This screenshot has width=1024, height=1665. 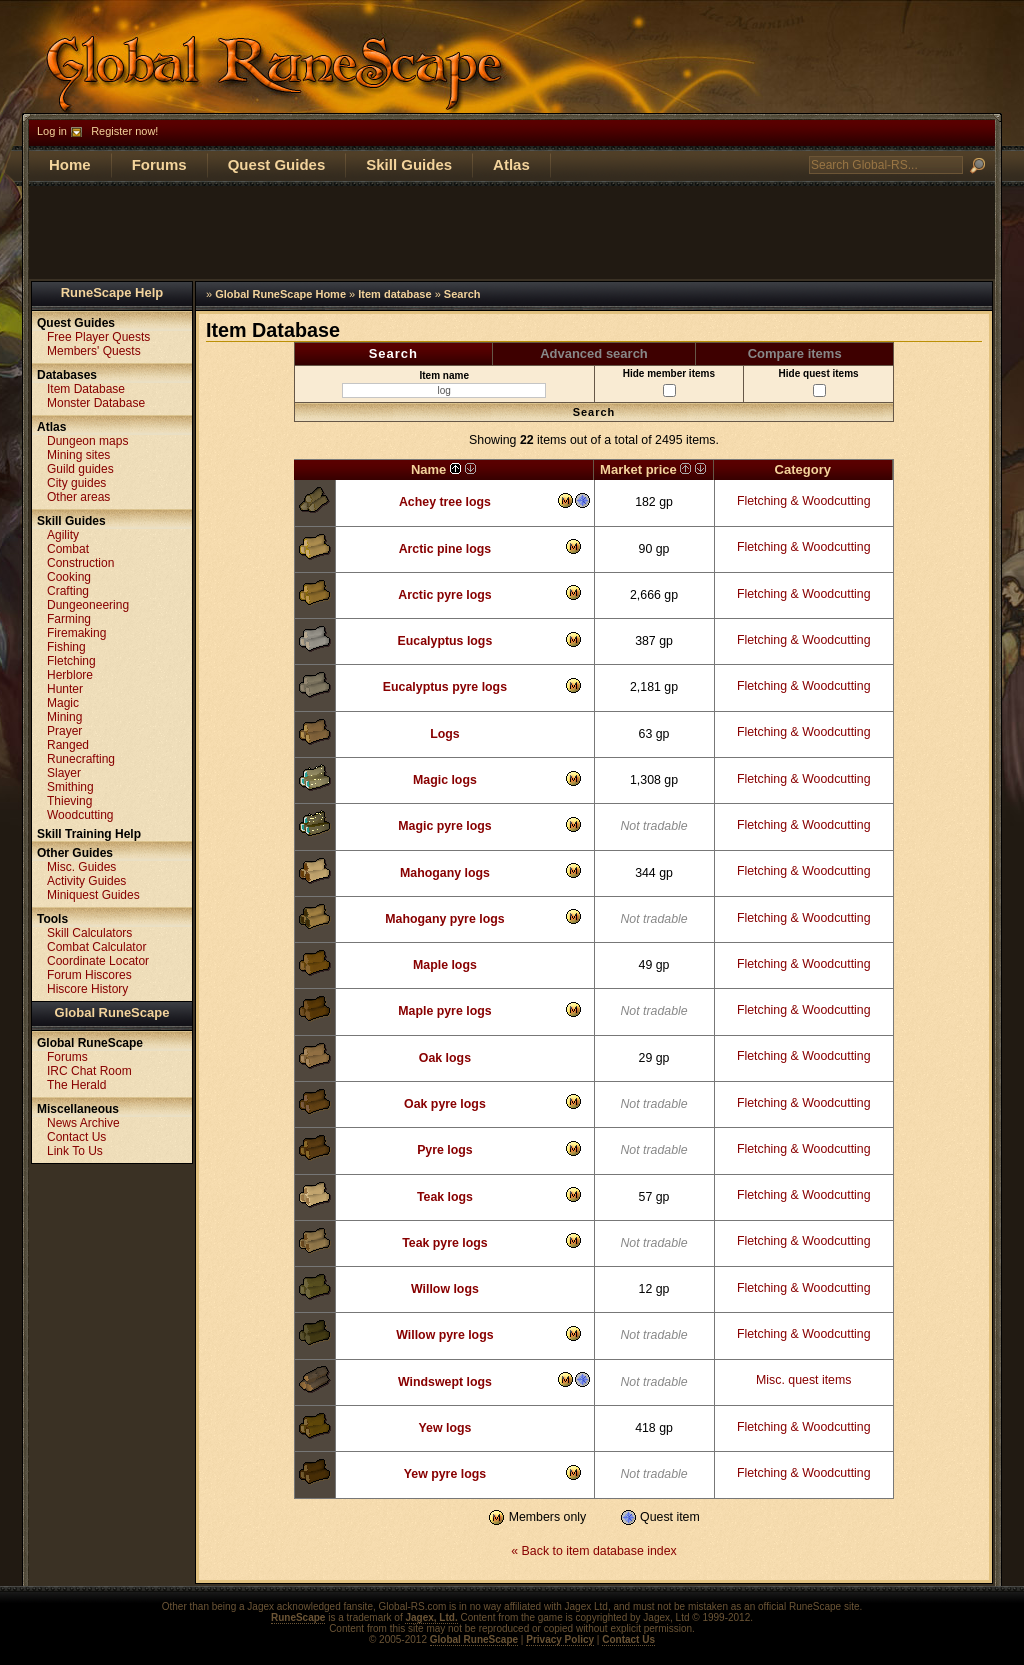 I want to click on Log in, so click(x=52, y=131).